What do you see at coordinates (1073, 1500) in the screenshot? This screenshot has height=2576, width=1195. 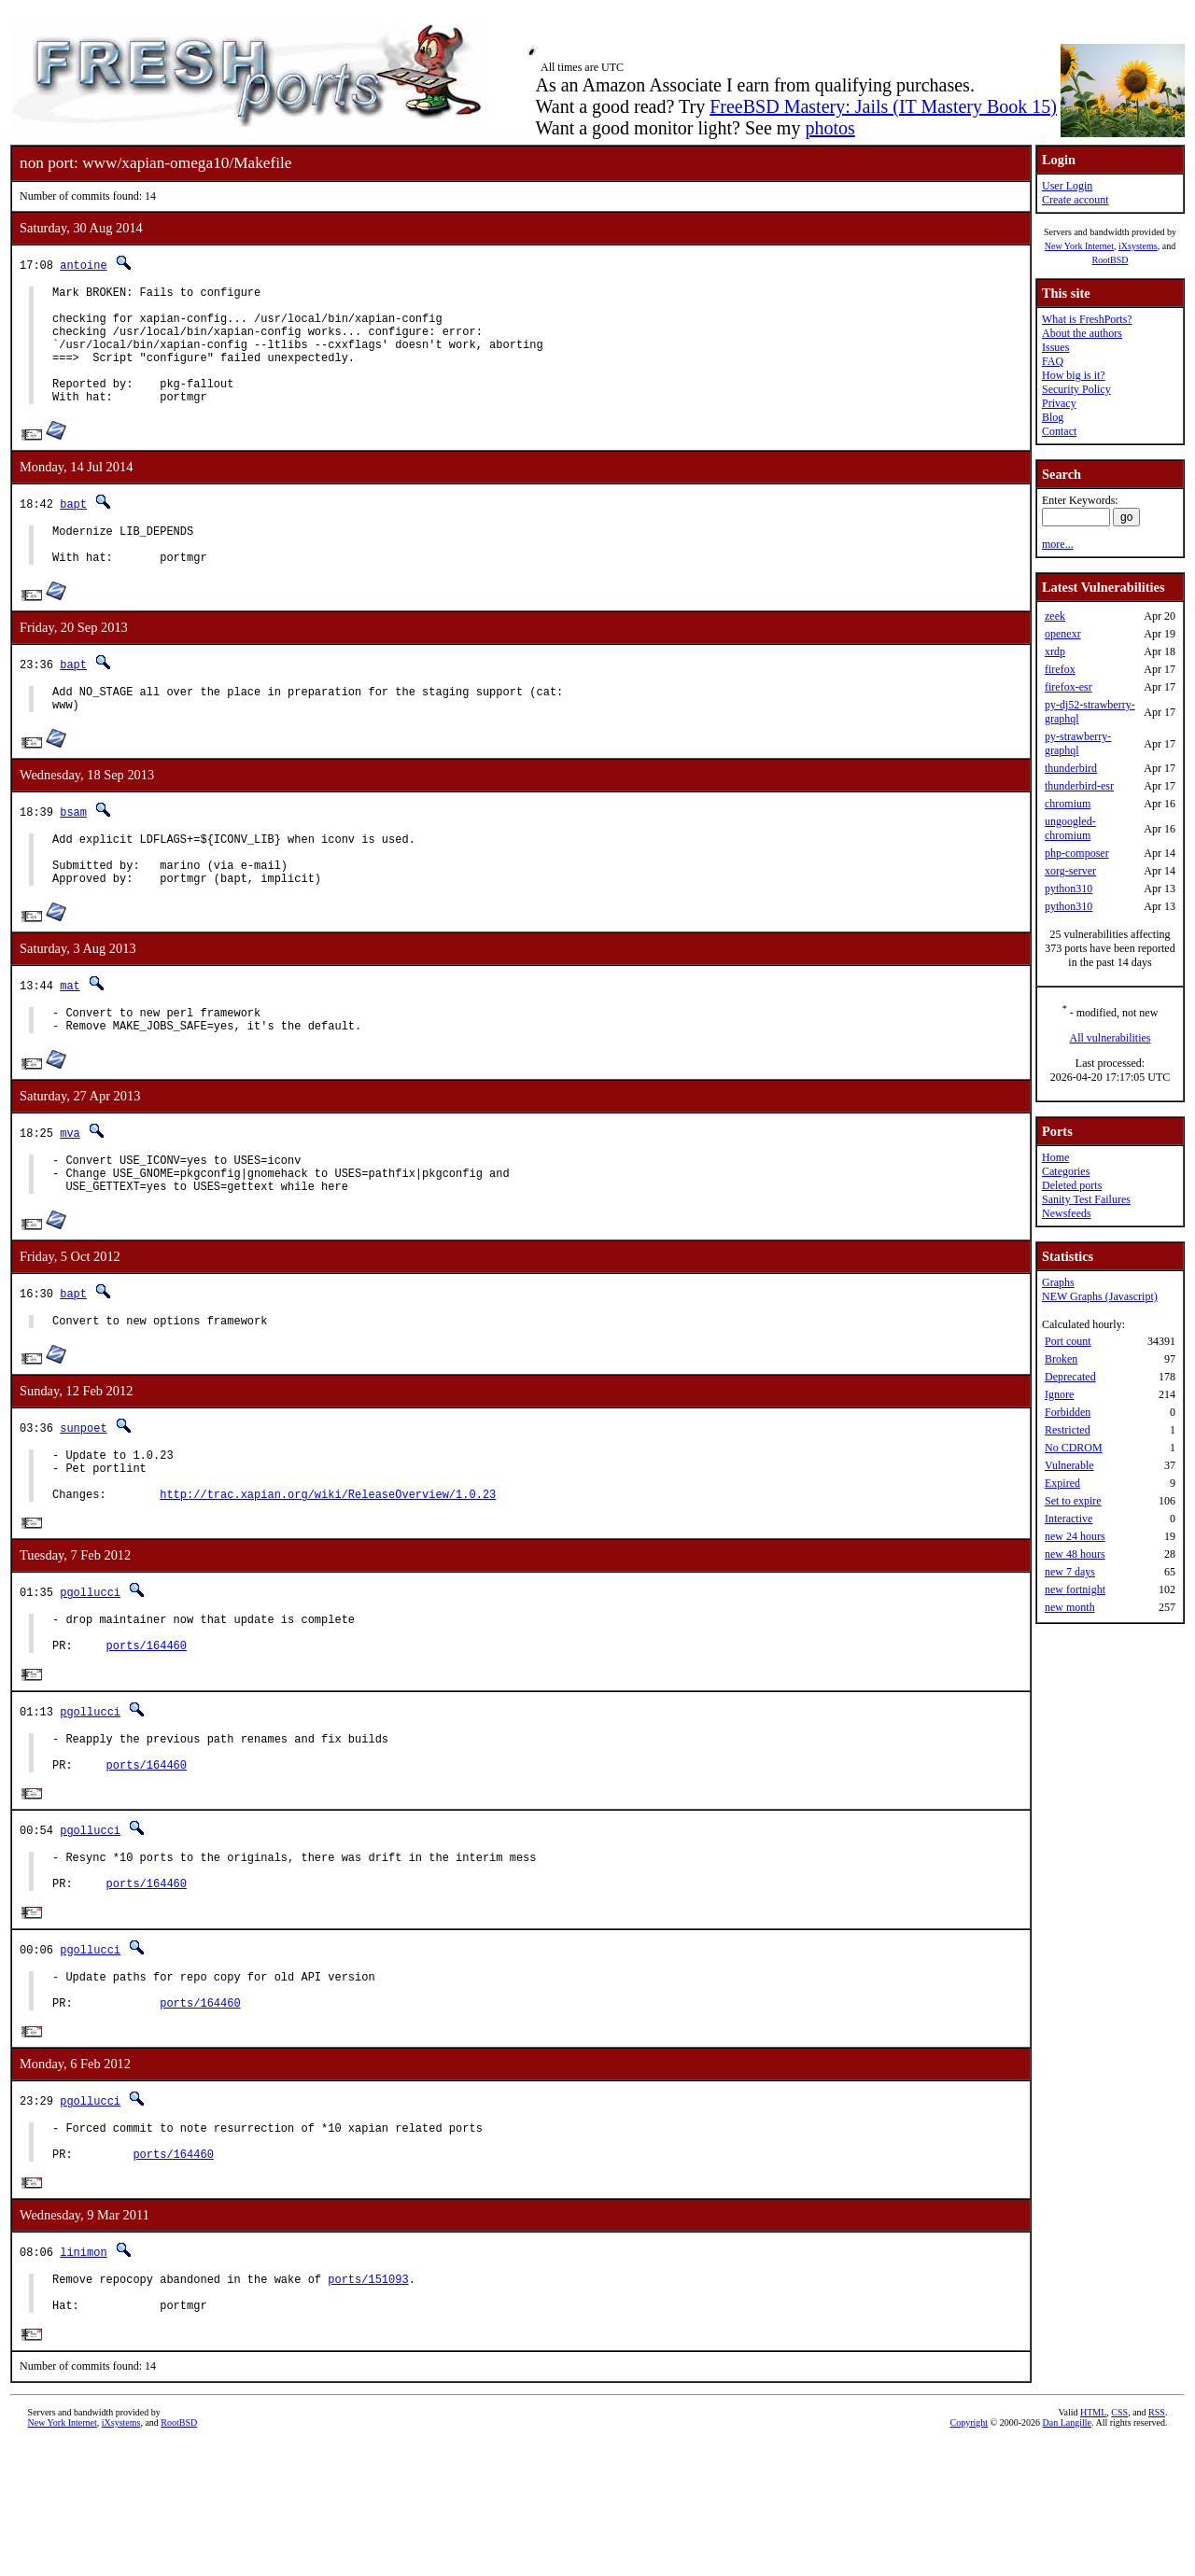 I see `Set to expire` at bounding box center [1073, 1500].